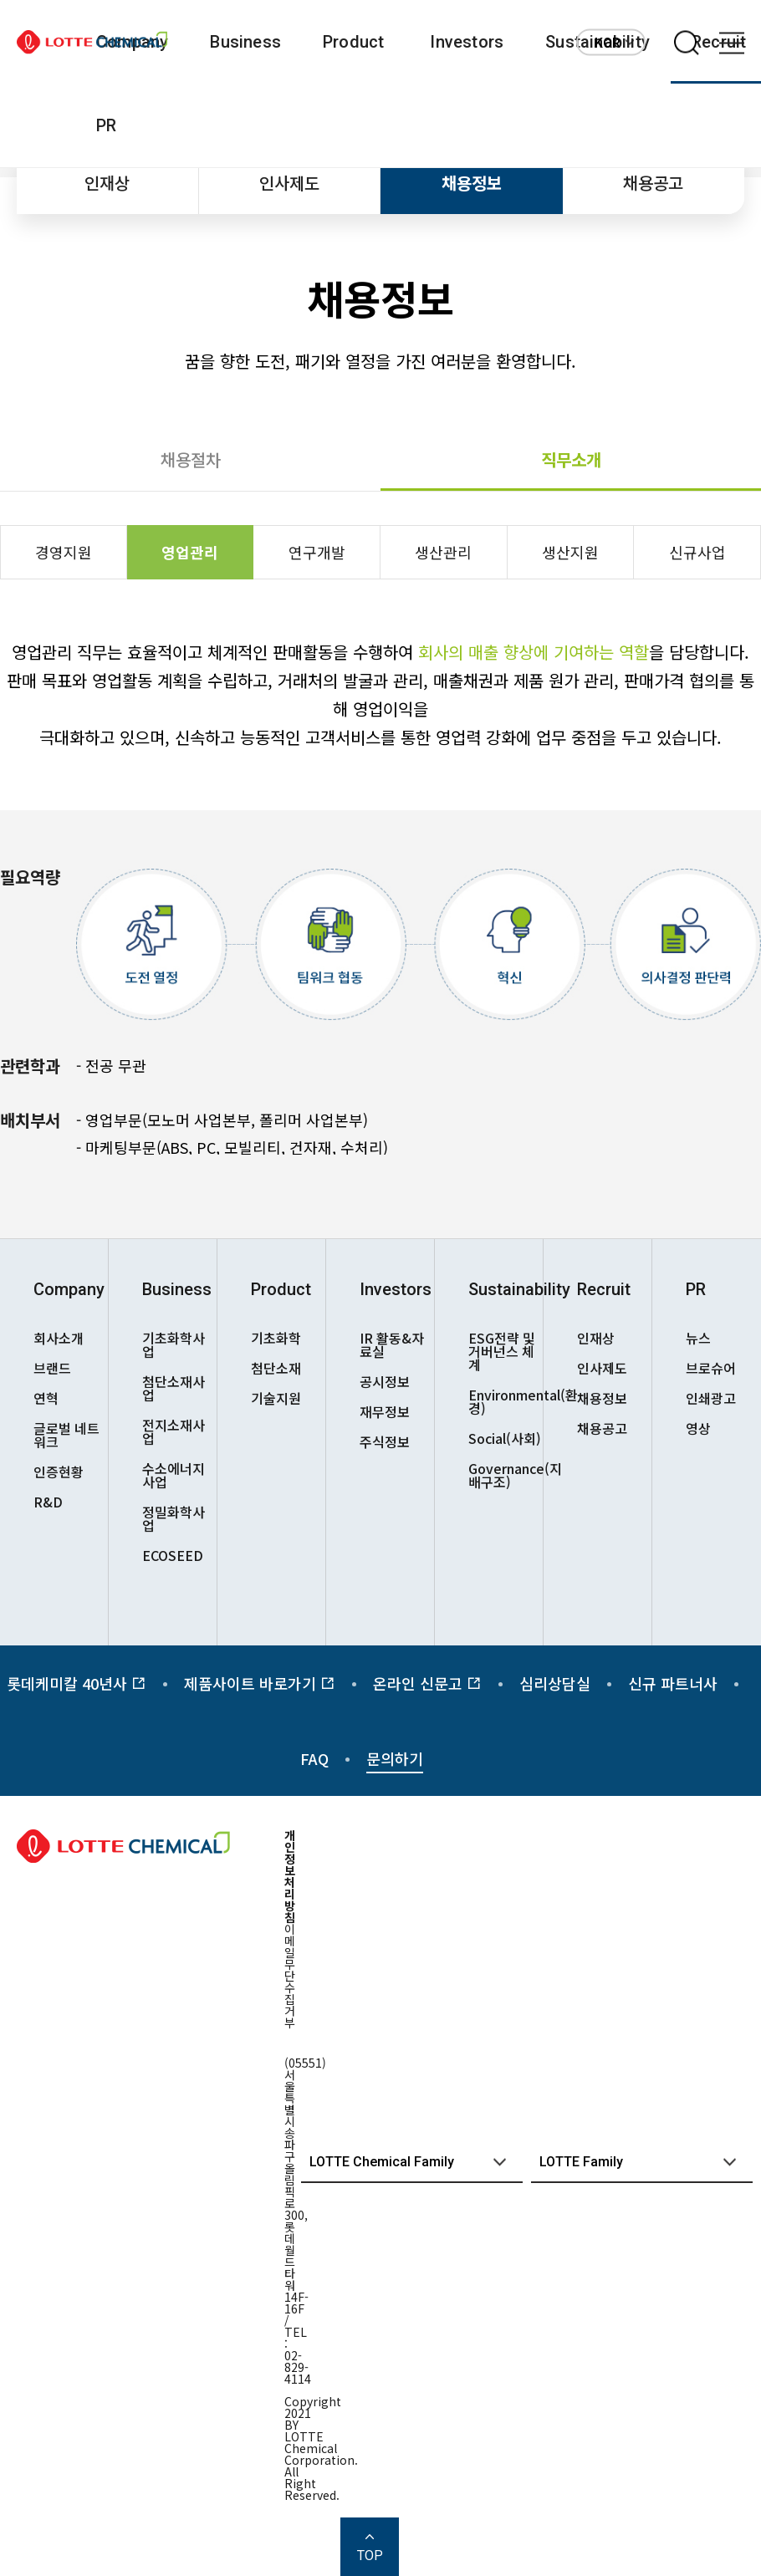 Image resolution: width=761 pixels, height=2576 pixels. I want to click on 인증현황, so click(58, 1471).